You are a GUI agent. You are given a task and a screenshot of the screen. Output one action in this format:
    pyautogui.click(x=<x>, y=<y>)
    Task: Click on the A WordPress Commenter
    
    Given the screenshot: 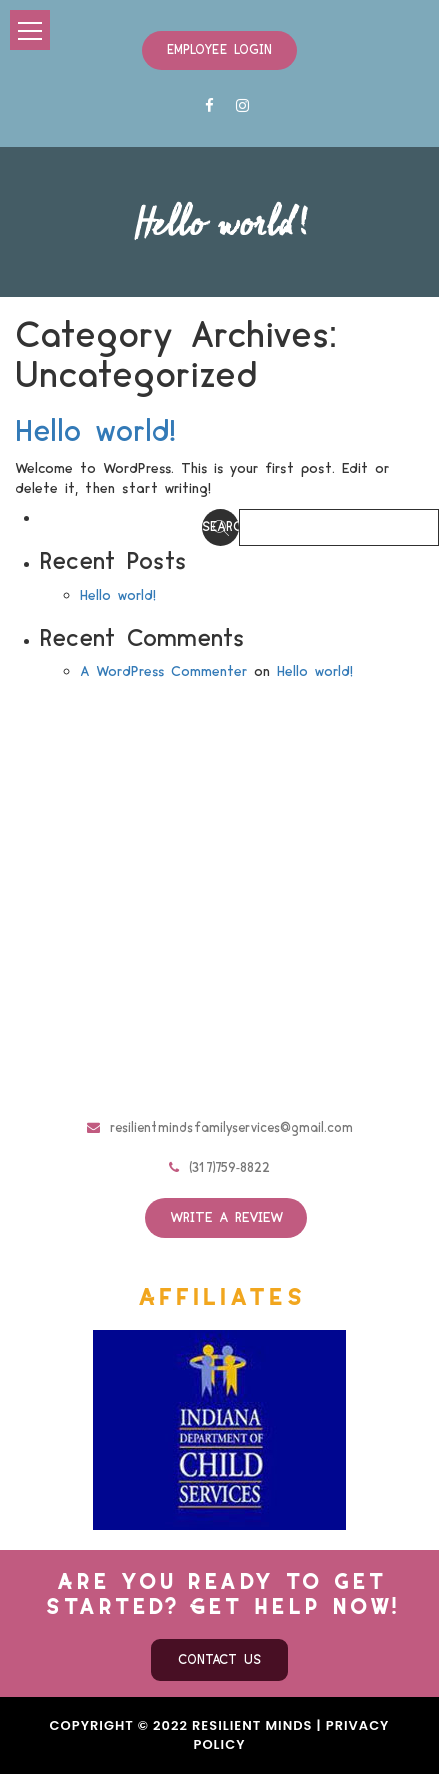 What is the action you would take?
    pyautogui.click(x=163, y=672)
    